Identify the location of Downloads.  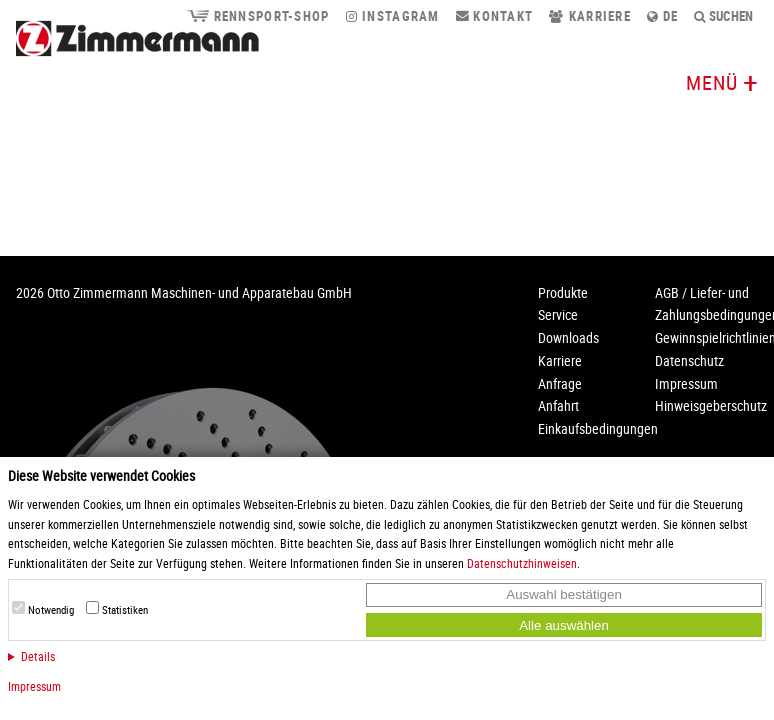
(568, 337).